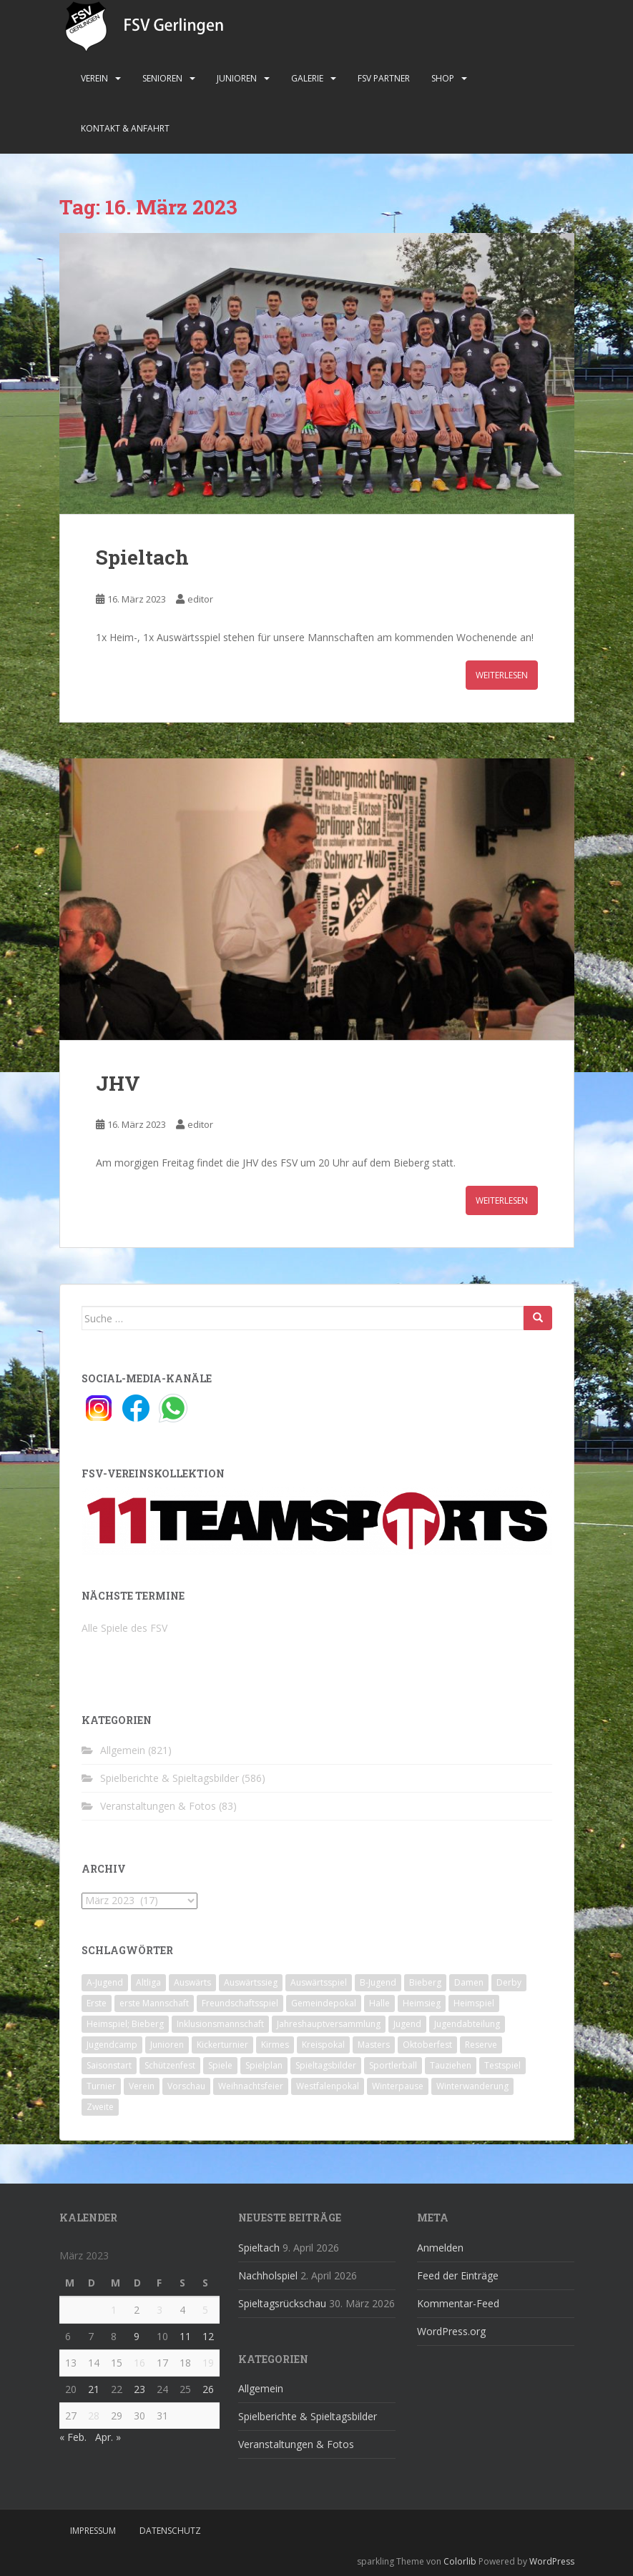 The image size is (633, 2576). I want to click on Altliga [Altliga (45 Einträge)], so click(148, 1982).